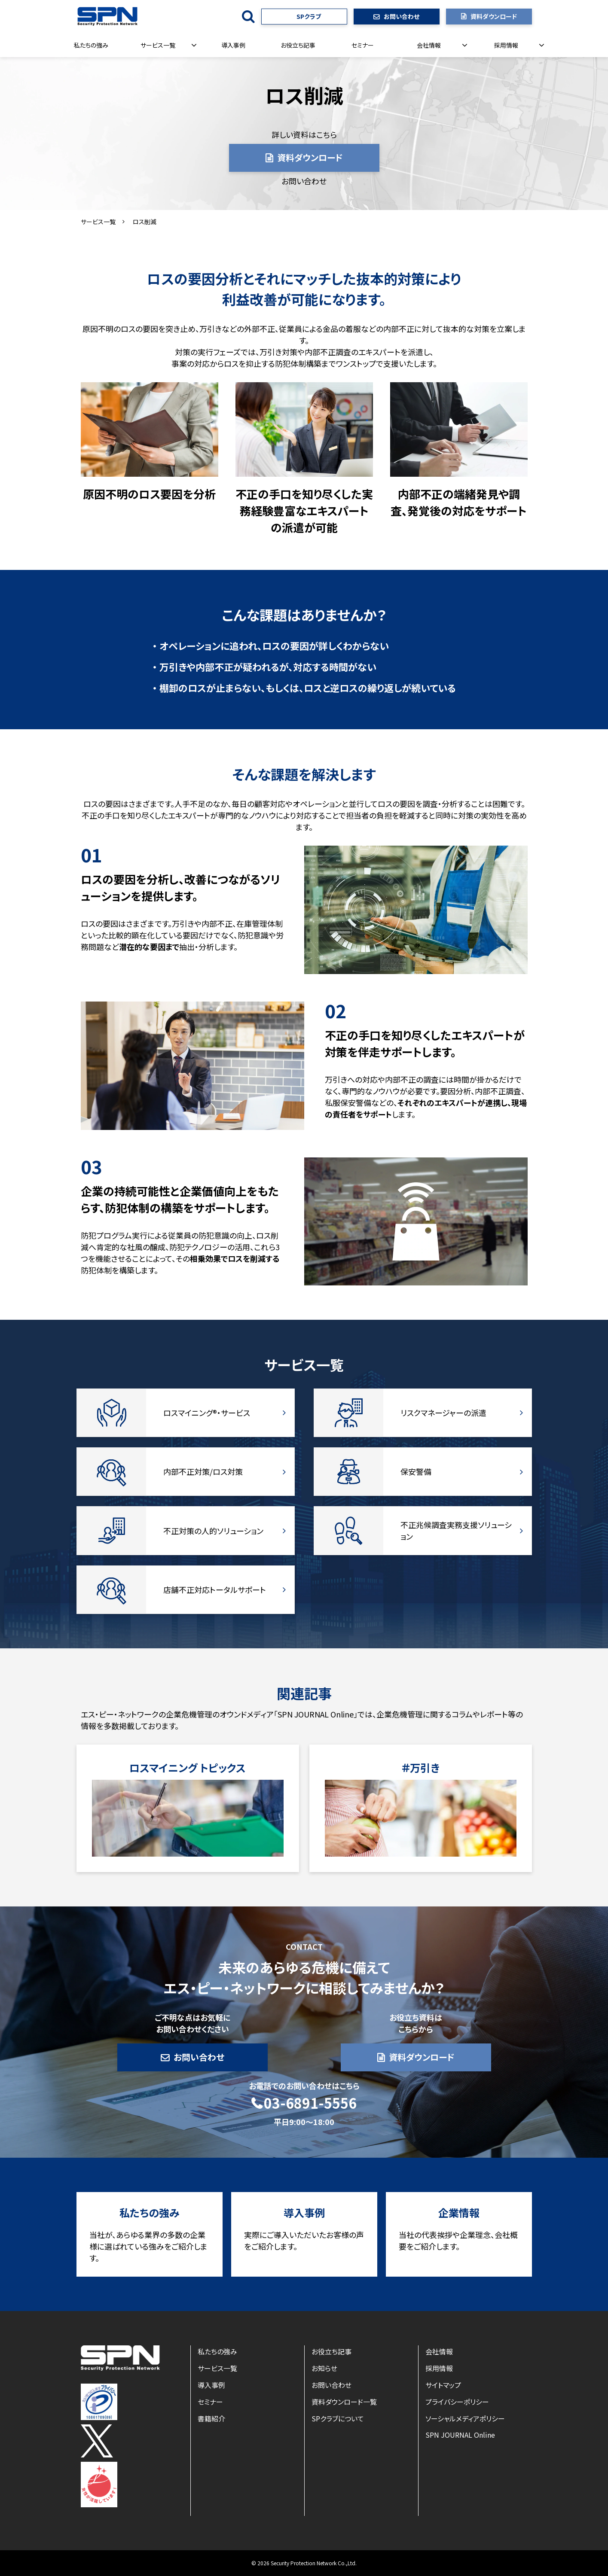 This screenshot has height=2576, width=608. What do you see at coordinates (324, 2368) in the screenshot?
I see `お知らせ` at bounding box center [324, 2368].